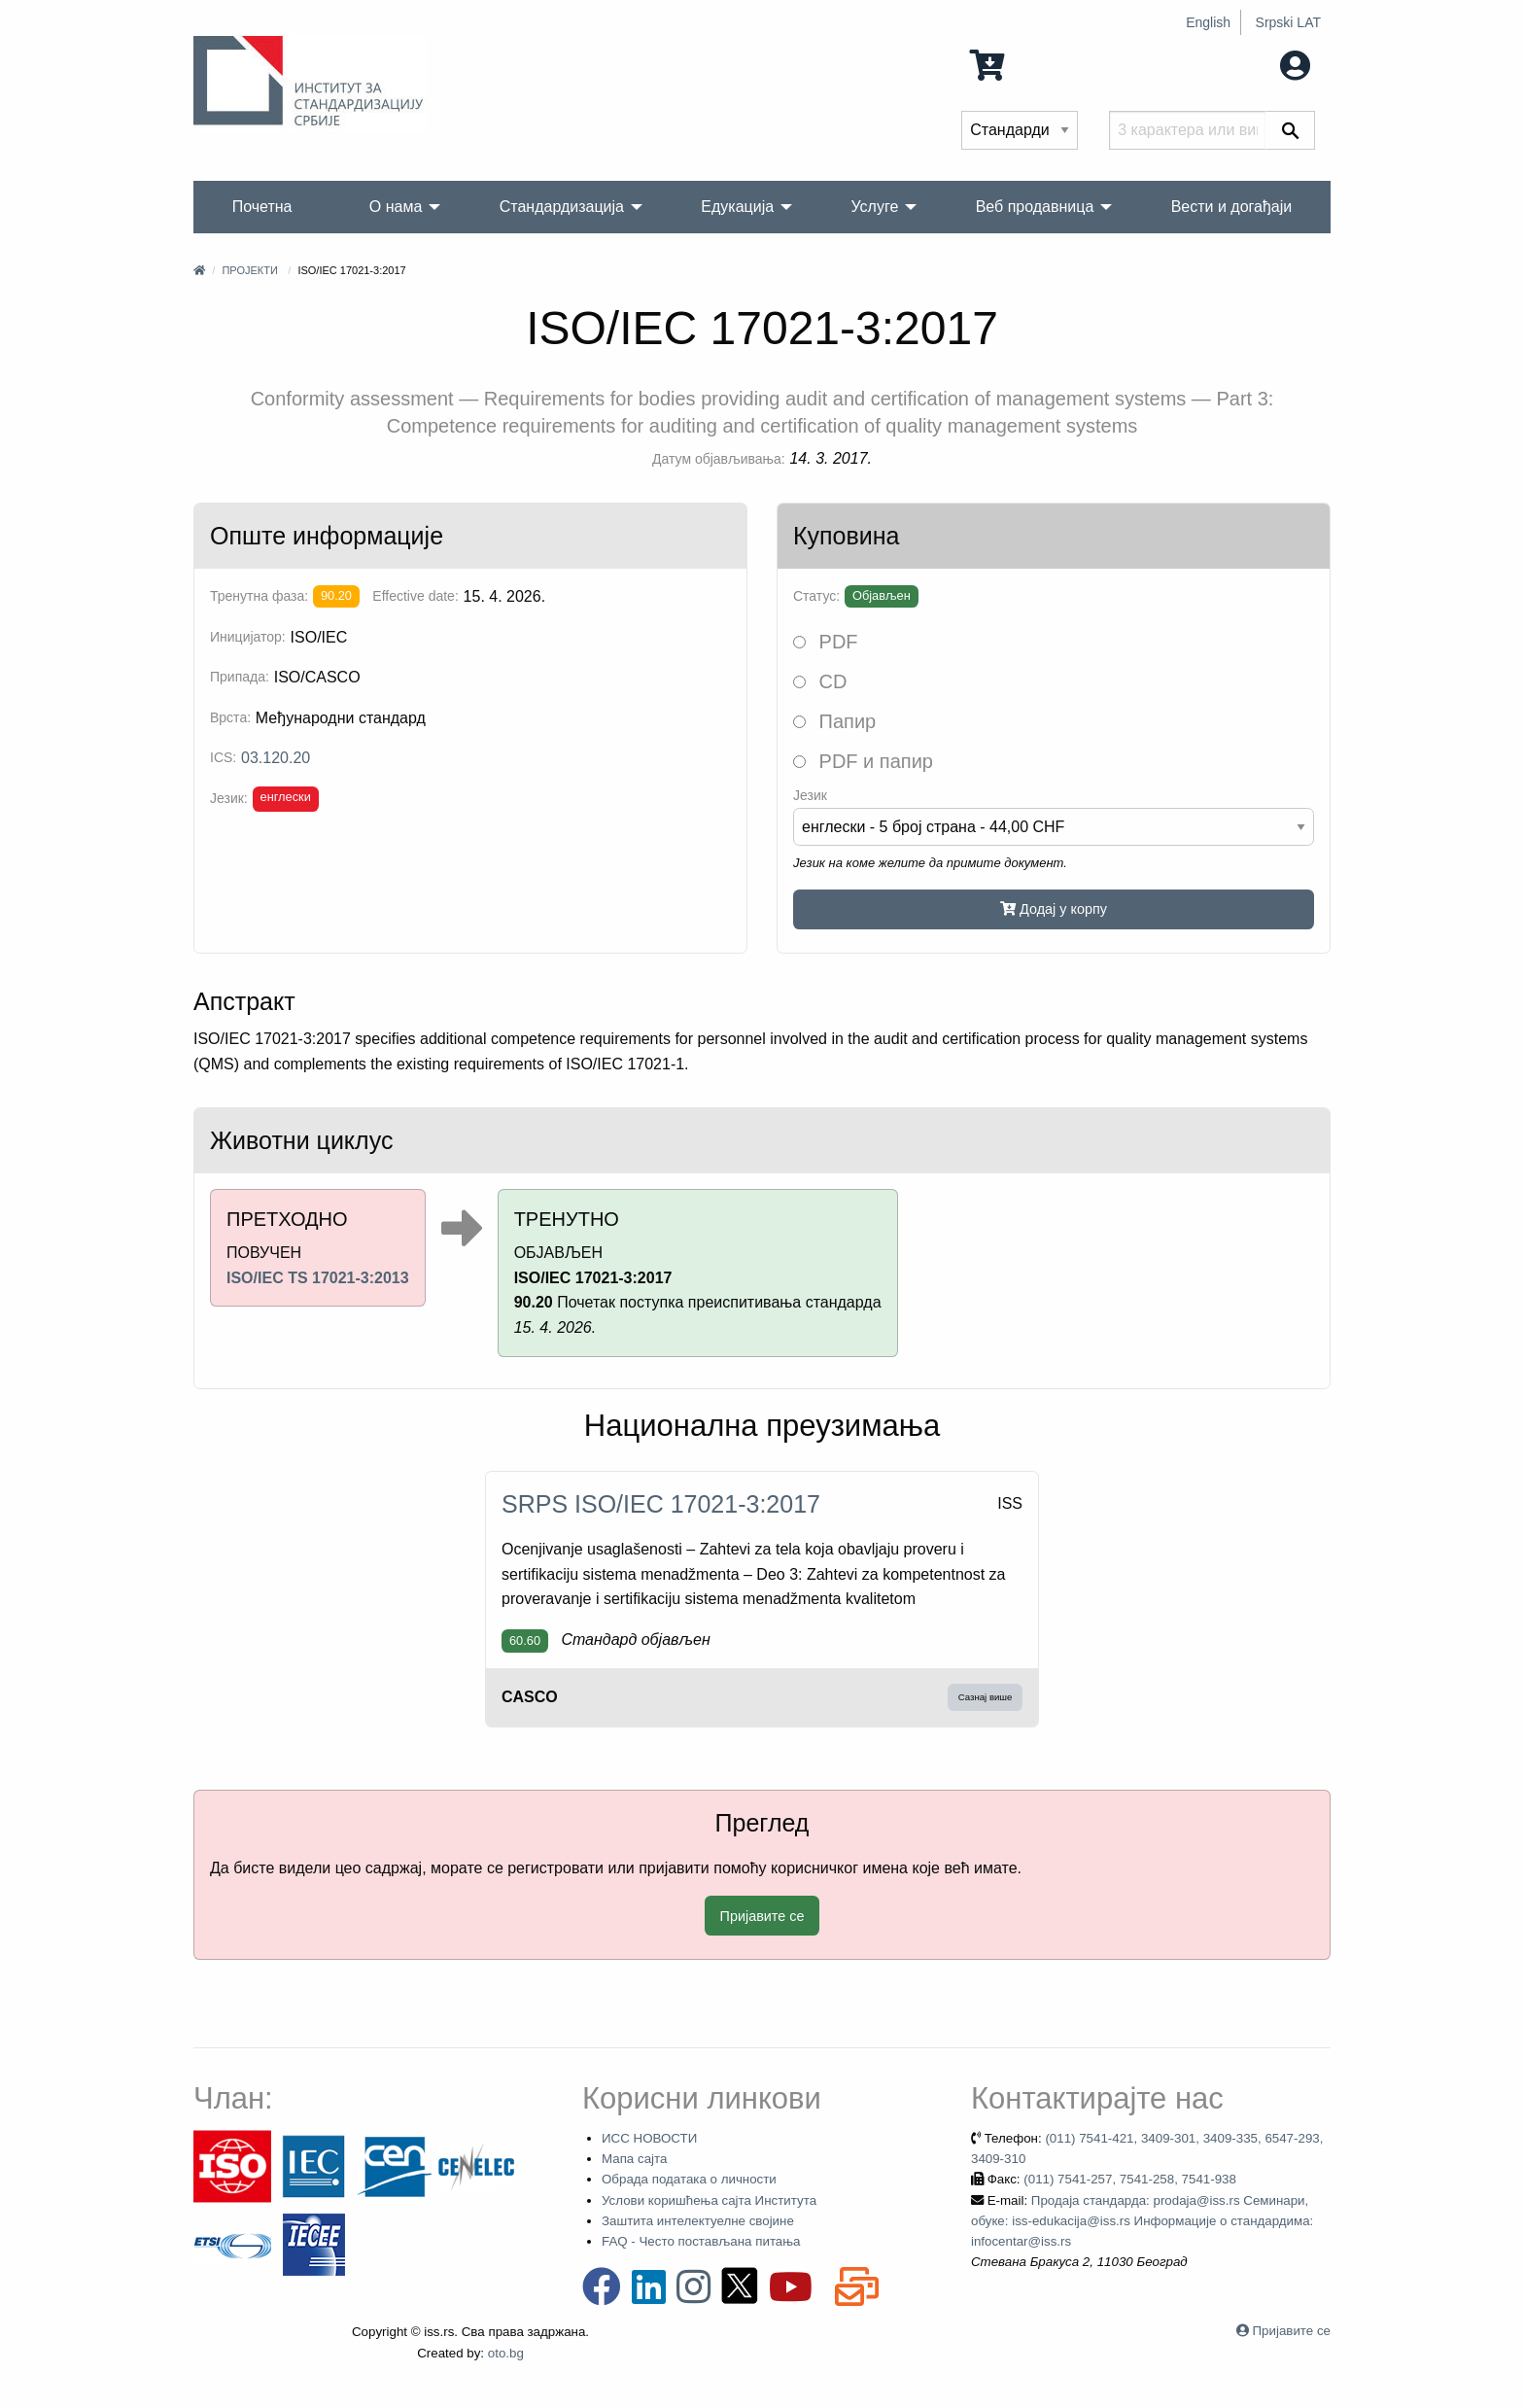 This screenshot has height=2408, width=1524. What do you see at coordinates (1024, 63) in the screenshot?
I see `0 Ставка` at bounding box center [1024, 63].